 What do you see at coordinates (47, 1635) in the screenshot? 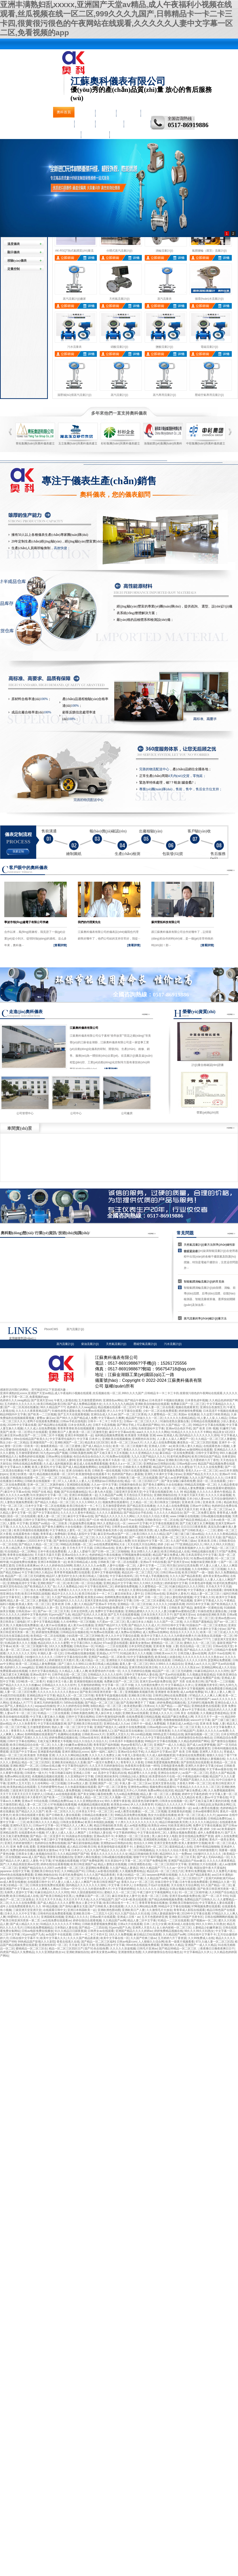
I see `欧美精品一区二区在线视频` at bounding box center [47, 1635].